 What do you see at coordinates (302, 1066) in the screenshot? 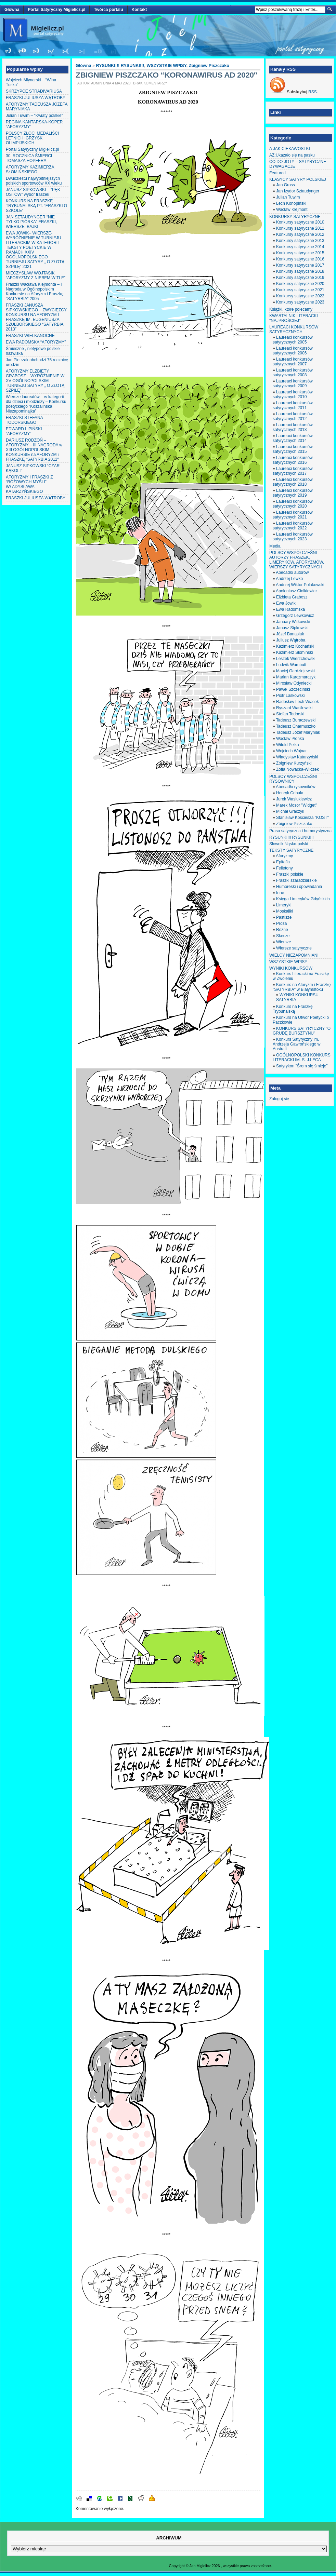
I see `Satyrykon "Śrem się śmieje"` at bounding box center [302, 1066].